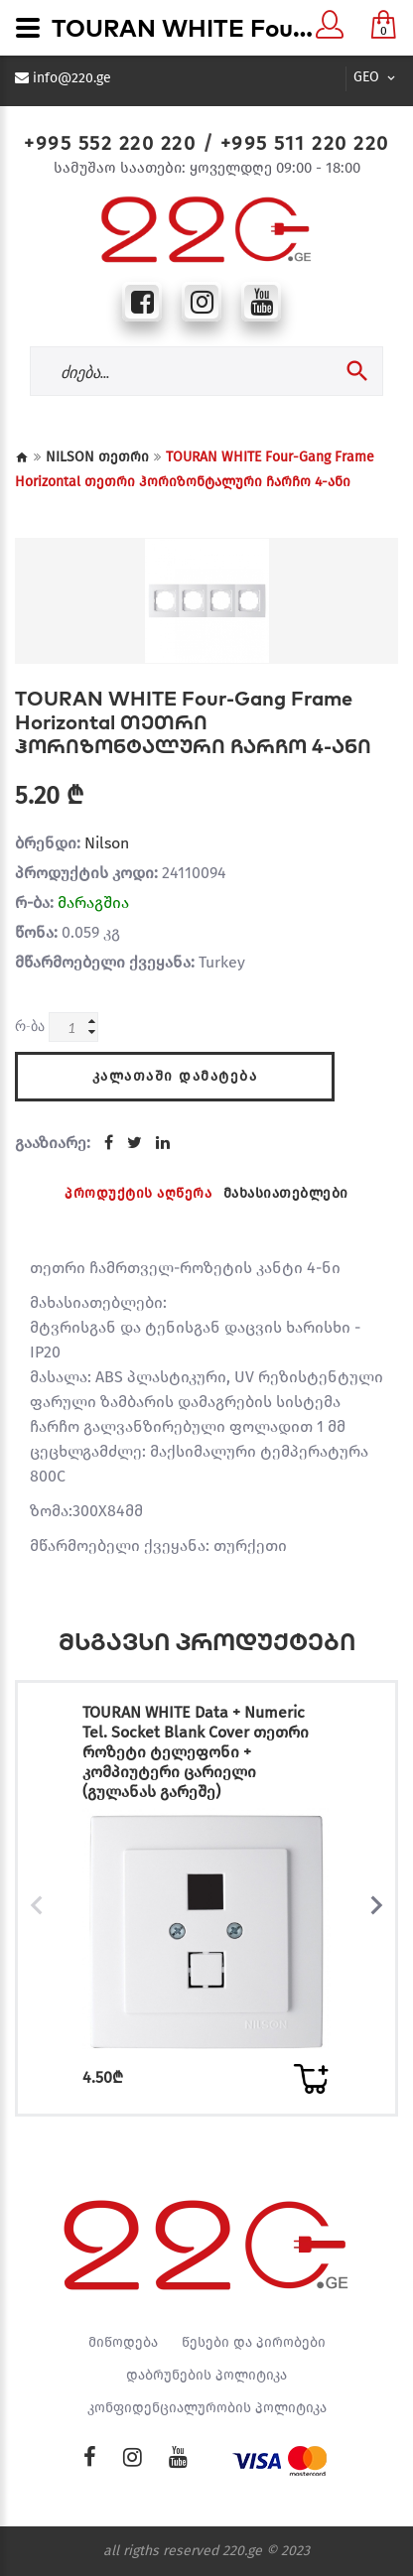 This screenshot has width=413, height=2576. What do you see at coordinates (106, 843) in the screenshot?
I see `Nilson` at bounding box center [106, 843].